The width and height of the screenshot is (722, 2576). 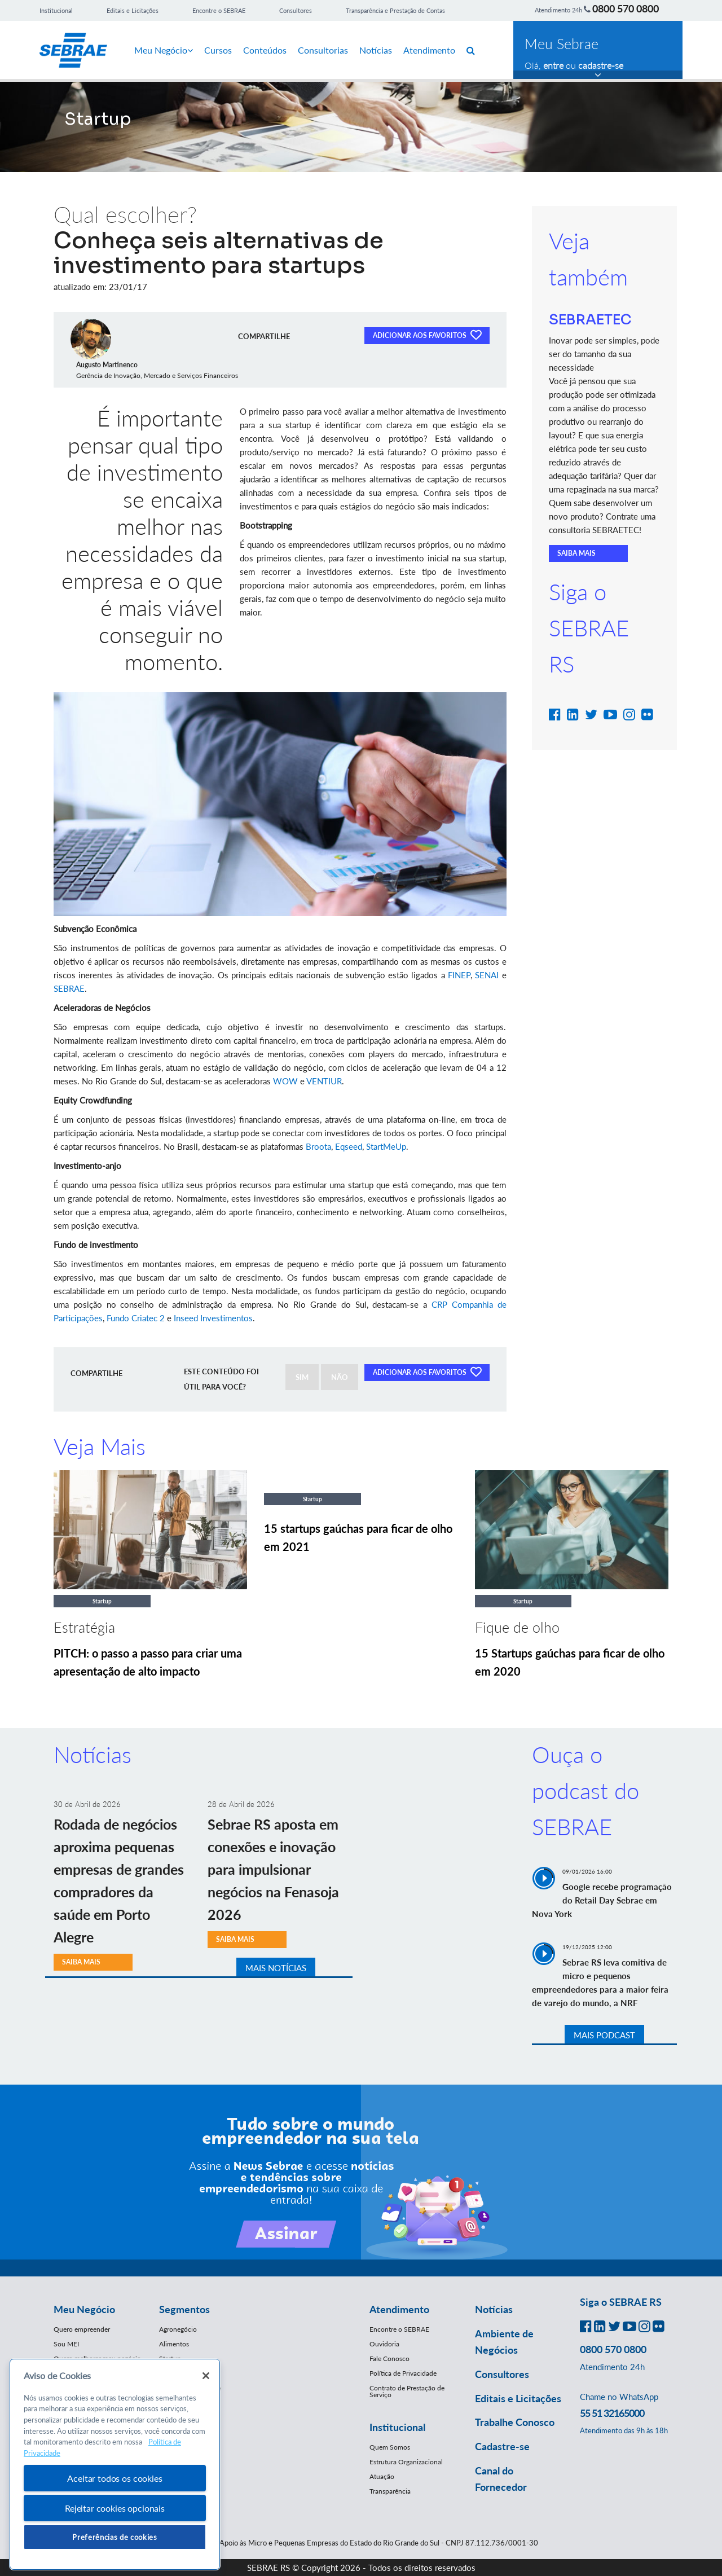 What do you see at coordinates (136, 1318) in the screenshot?
I see `Fundo Criatec 2` at bounding box center [136, 1318].